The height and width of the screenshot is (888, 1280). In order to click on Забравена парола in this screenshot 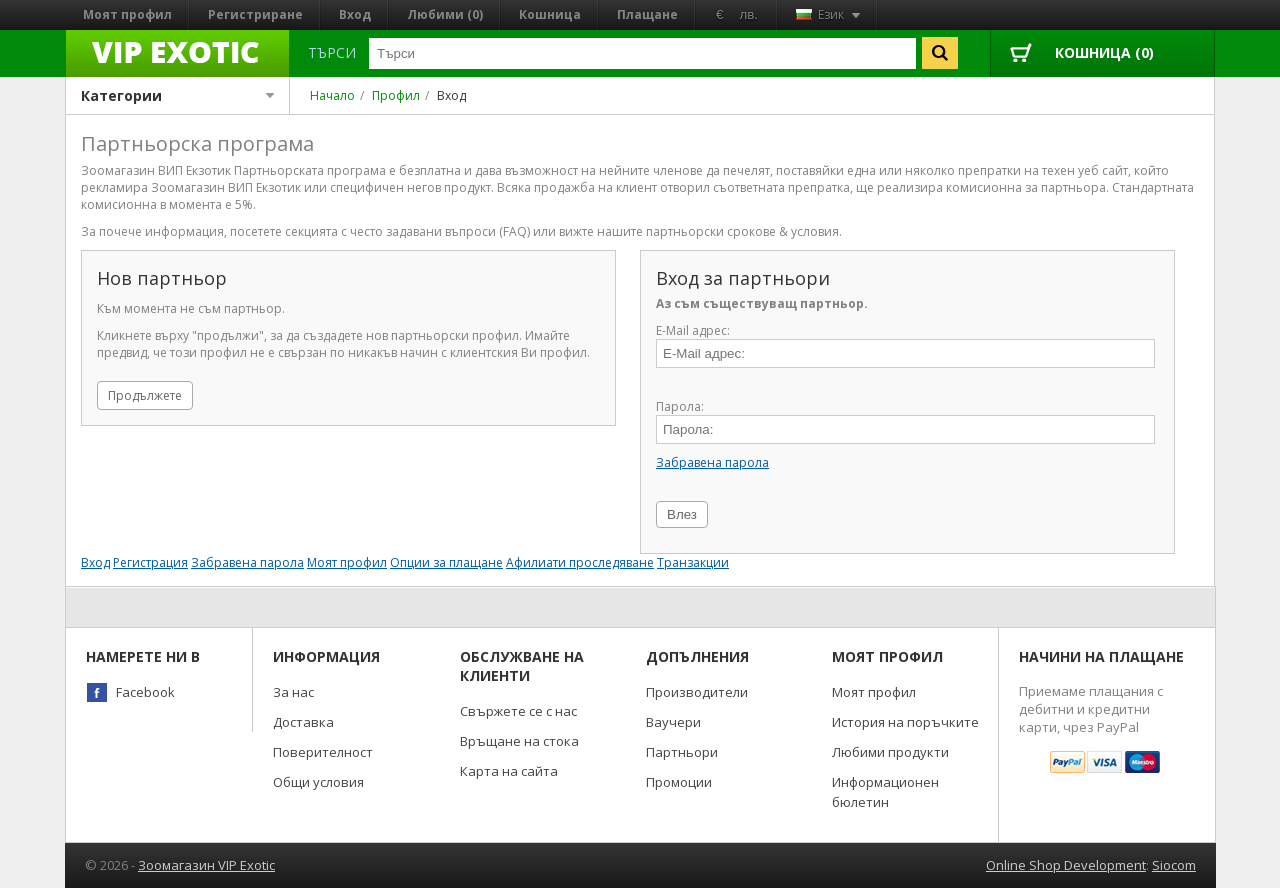, I will do `click(712, 462)`.